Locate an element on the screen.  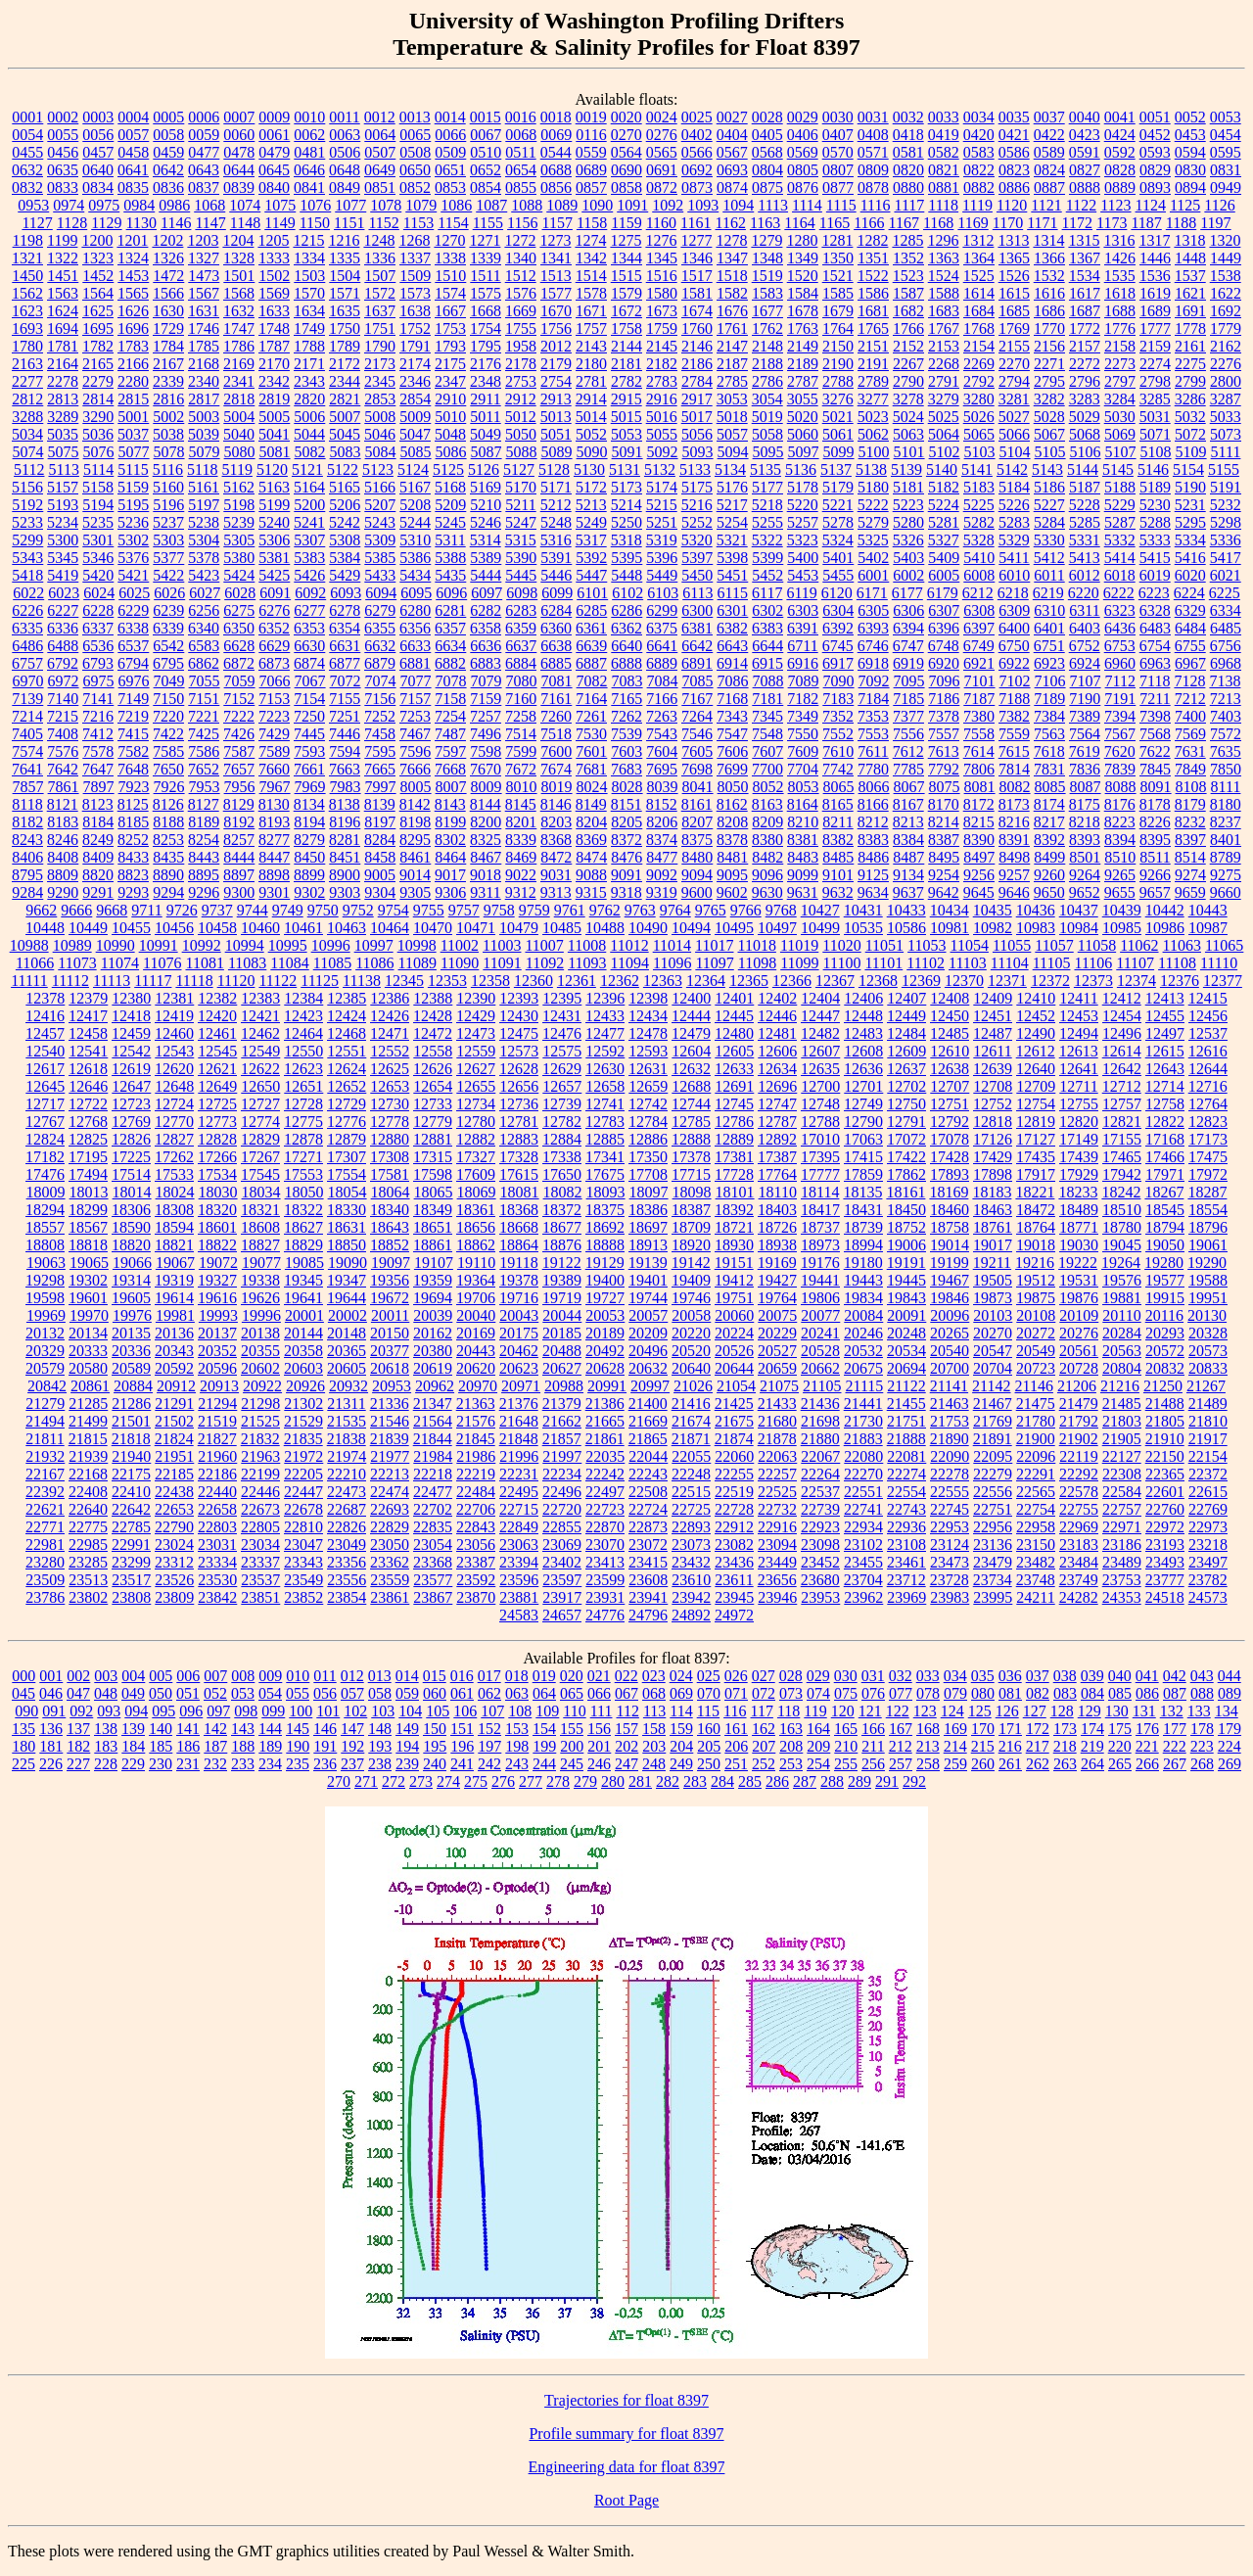
2816 is located at coordinates (168, 399).